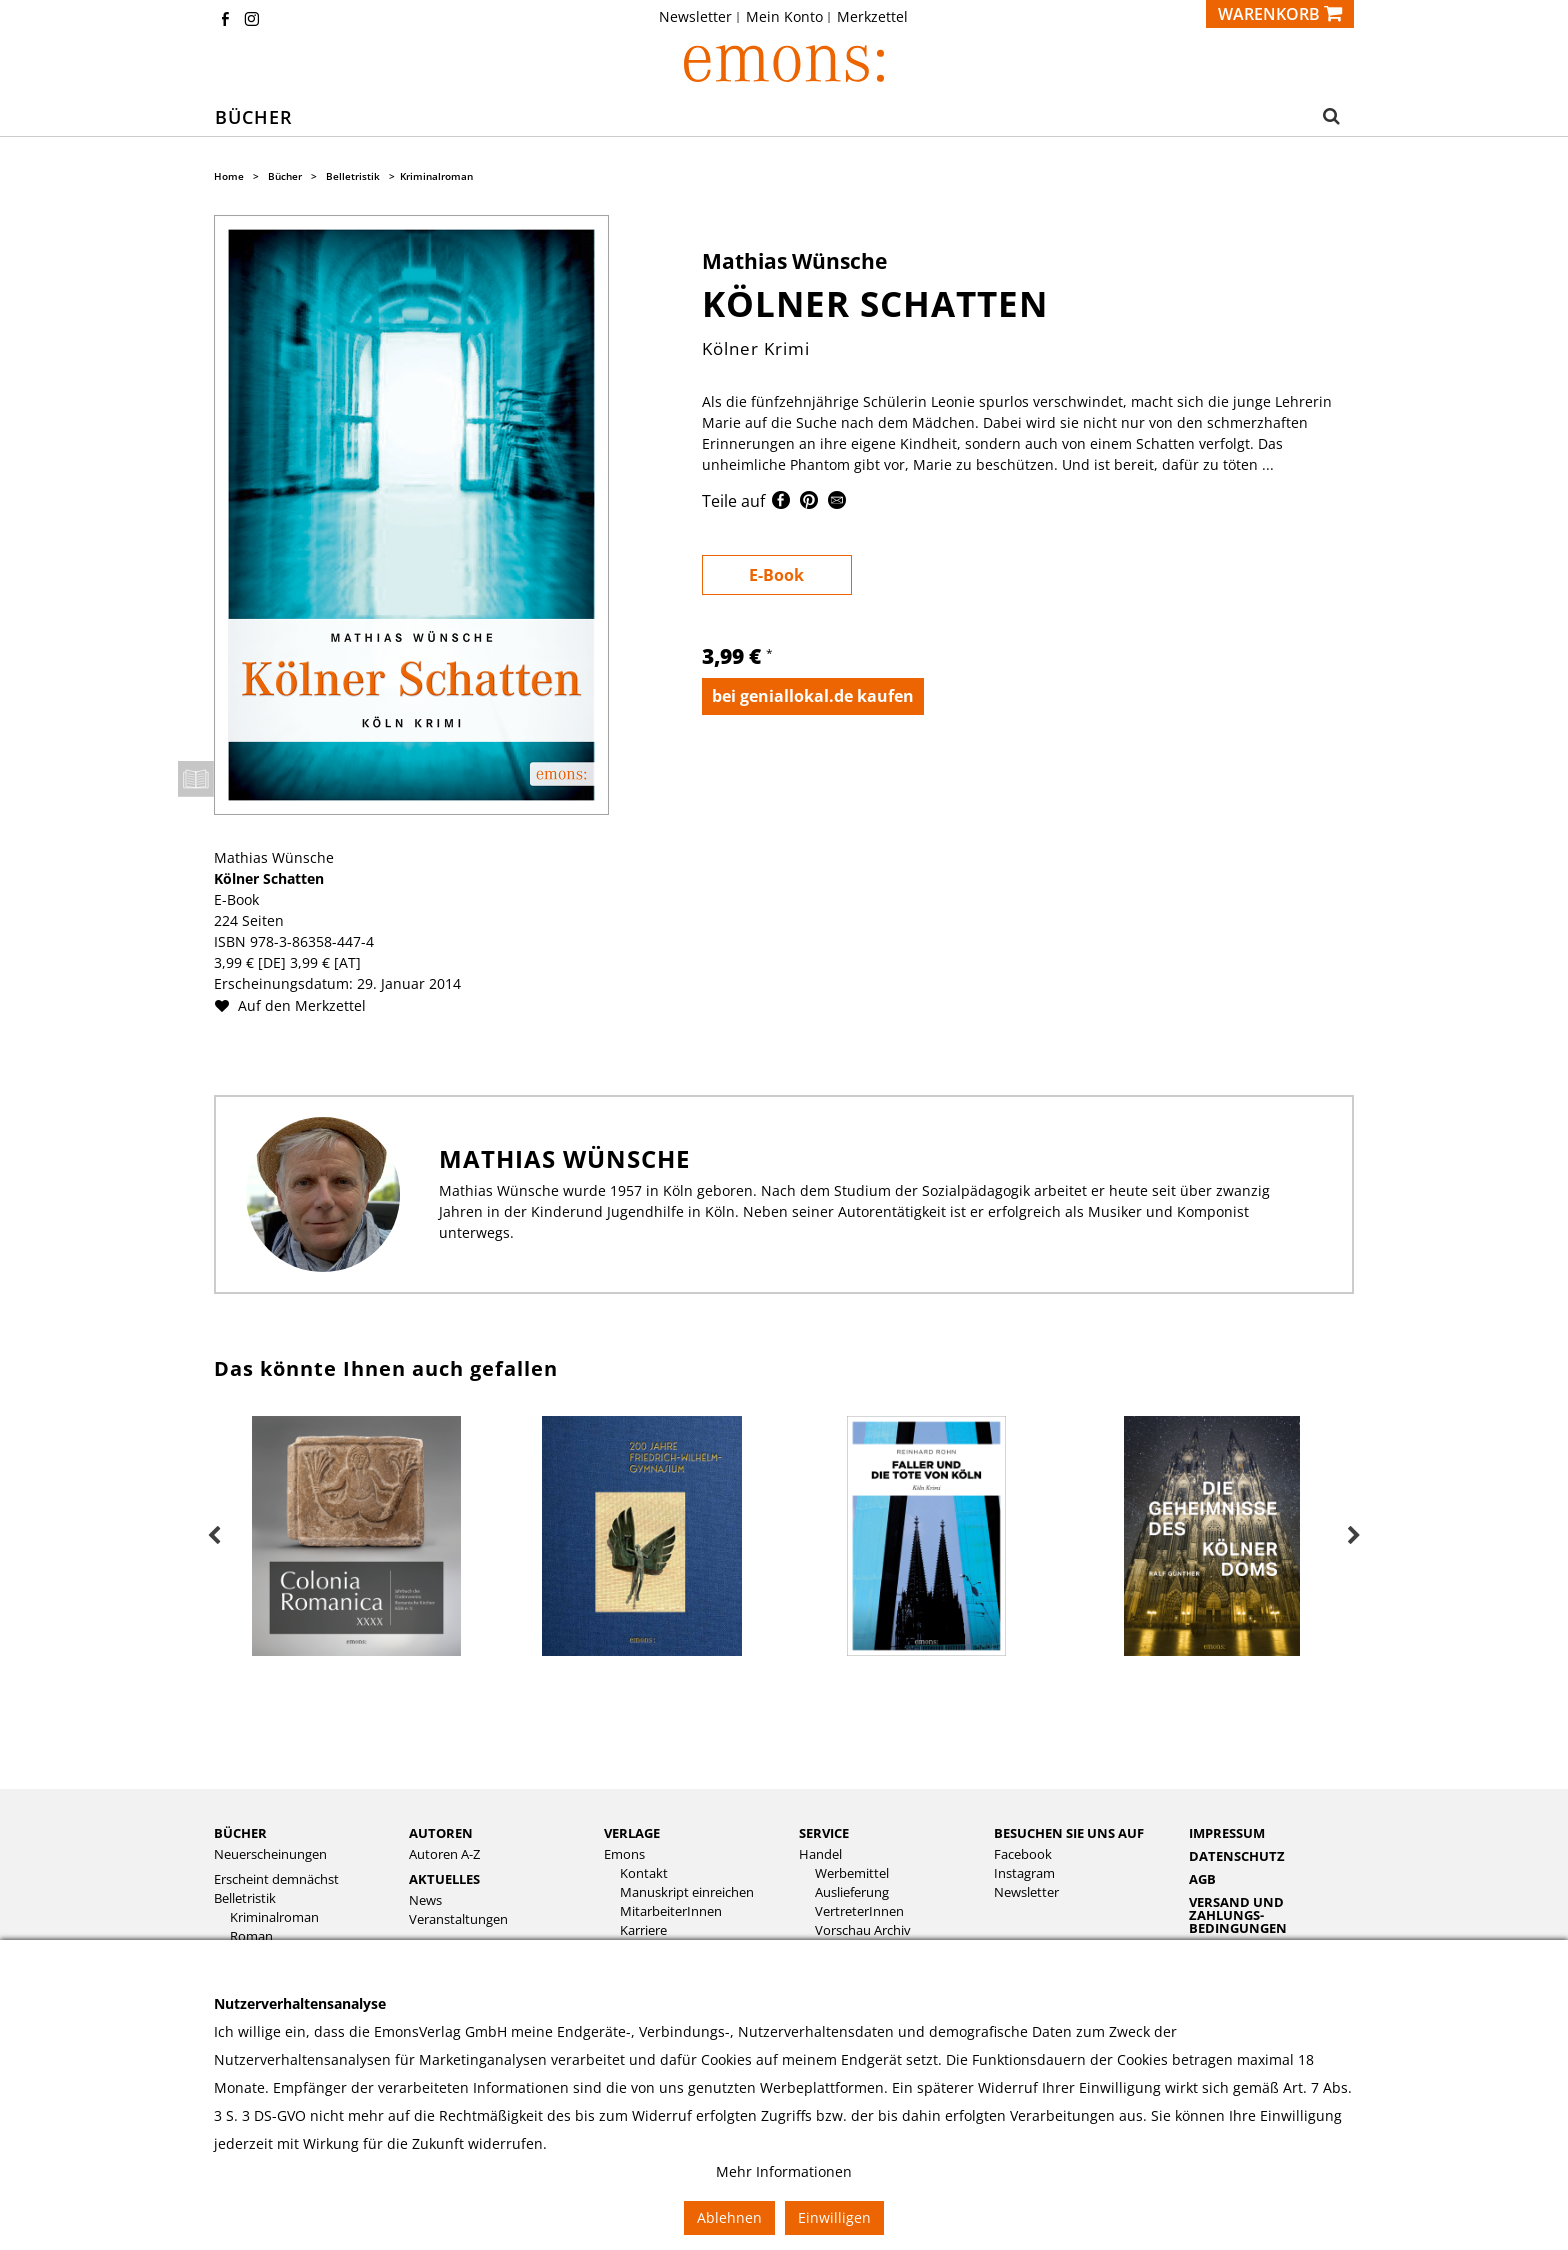  What do you see at coordinates (196, 779) in the screenshot?
I see `Leseprobe öffnen` at bounding box center [196, 779].